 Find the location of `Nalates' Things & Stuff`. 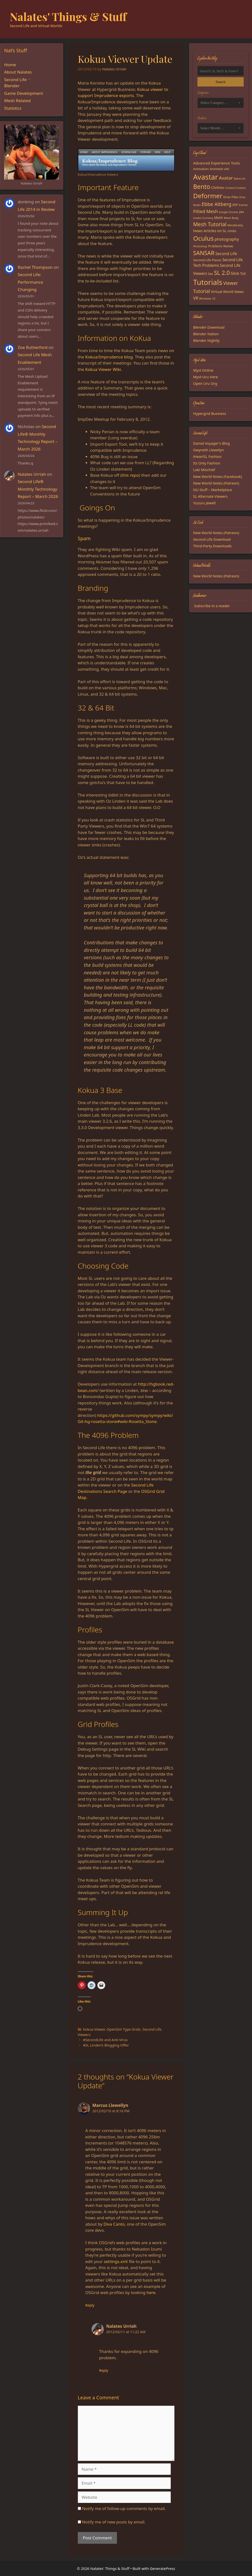

Nalates' Things & Stuff is located at coordinates (68, 16).